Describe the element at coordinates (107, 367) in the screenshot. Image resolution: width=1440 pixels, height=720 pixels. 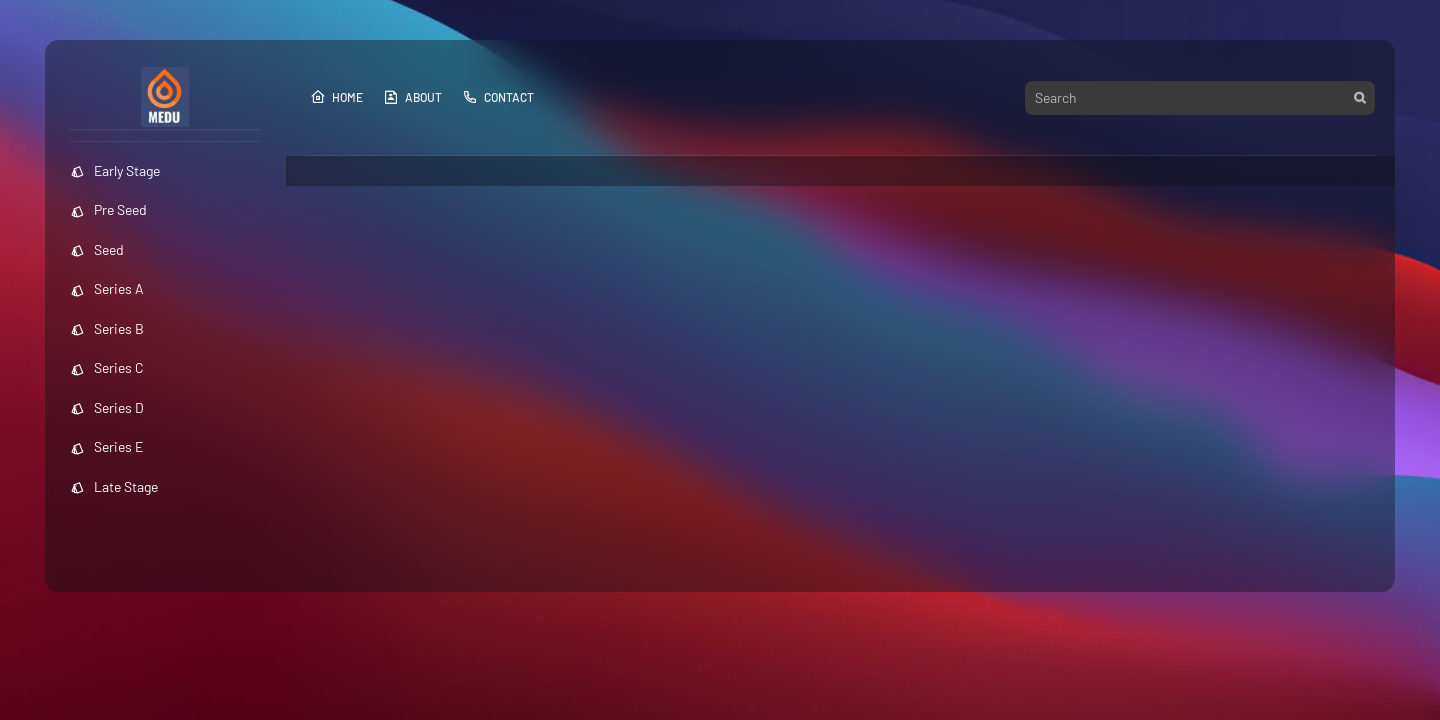
I see `Series C` at that location.